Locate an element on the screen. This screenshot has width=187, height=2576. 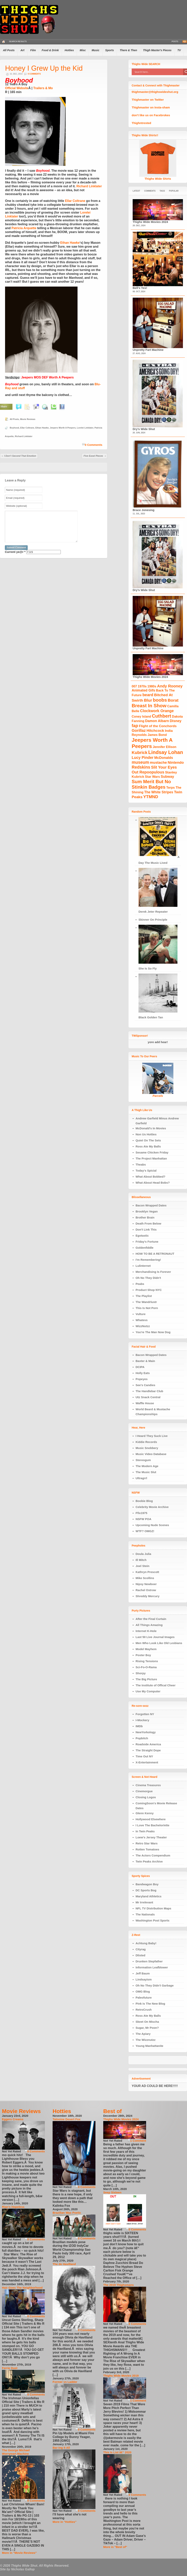
Oh No They Didn't Garbage is located at coordinates (155, 1985).